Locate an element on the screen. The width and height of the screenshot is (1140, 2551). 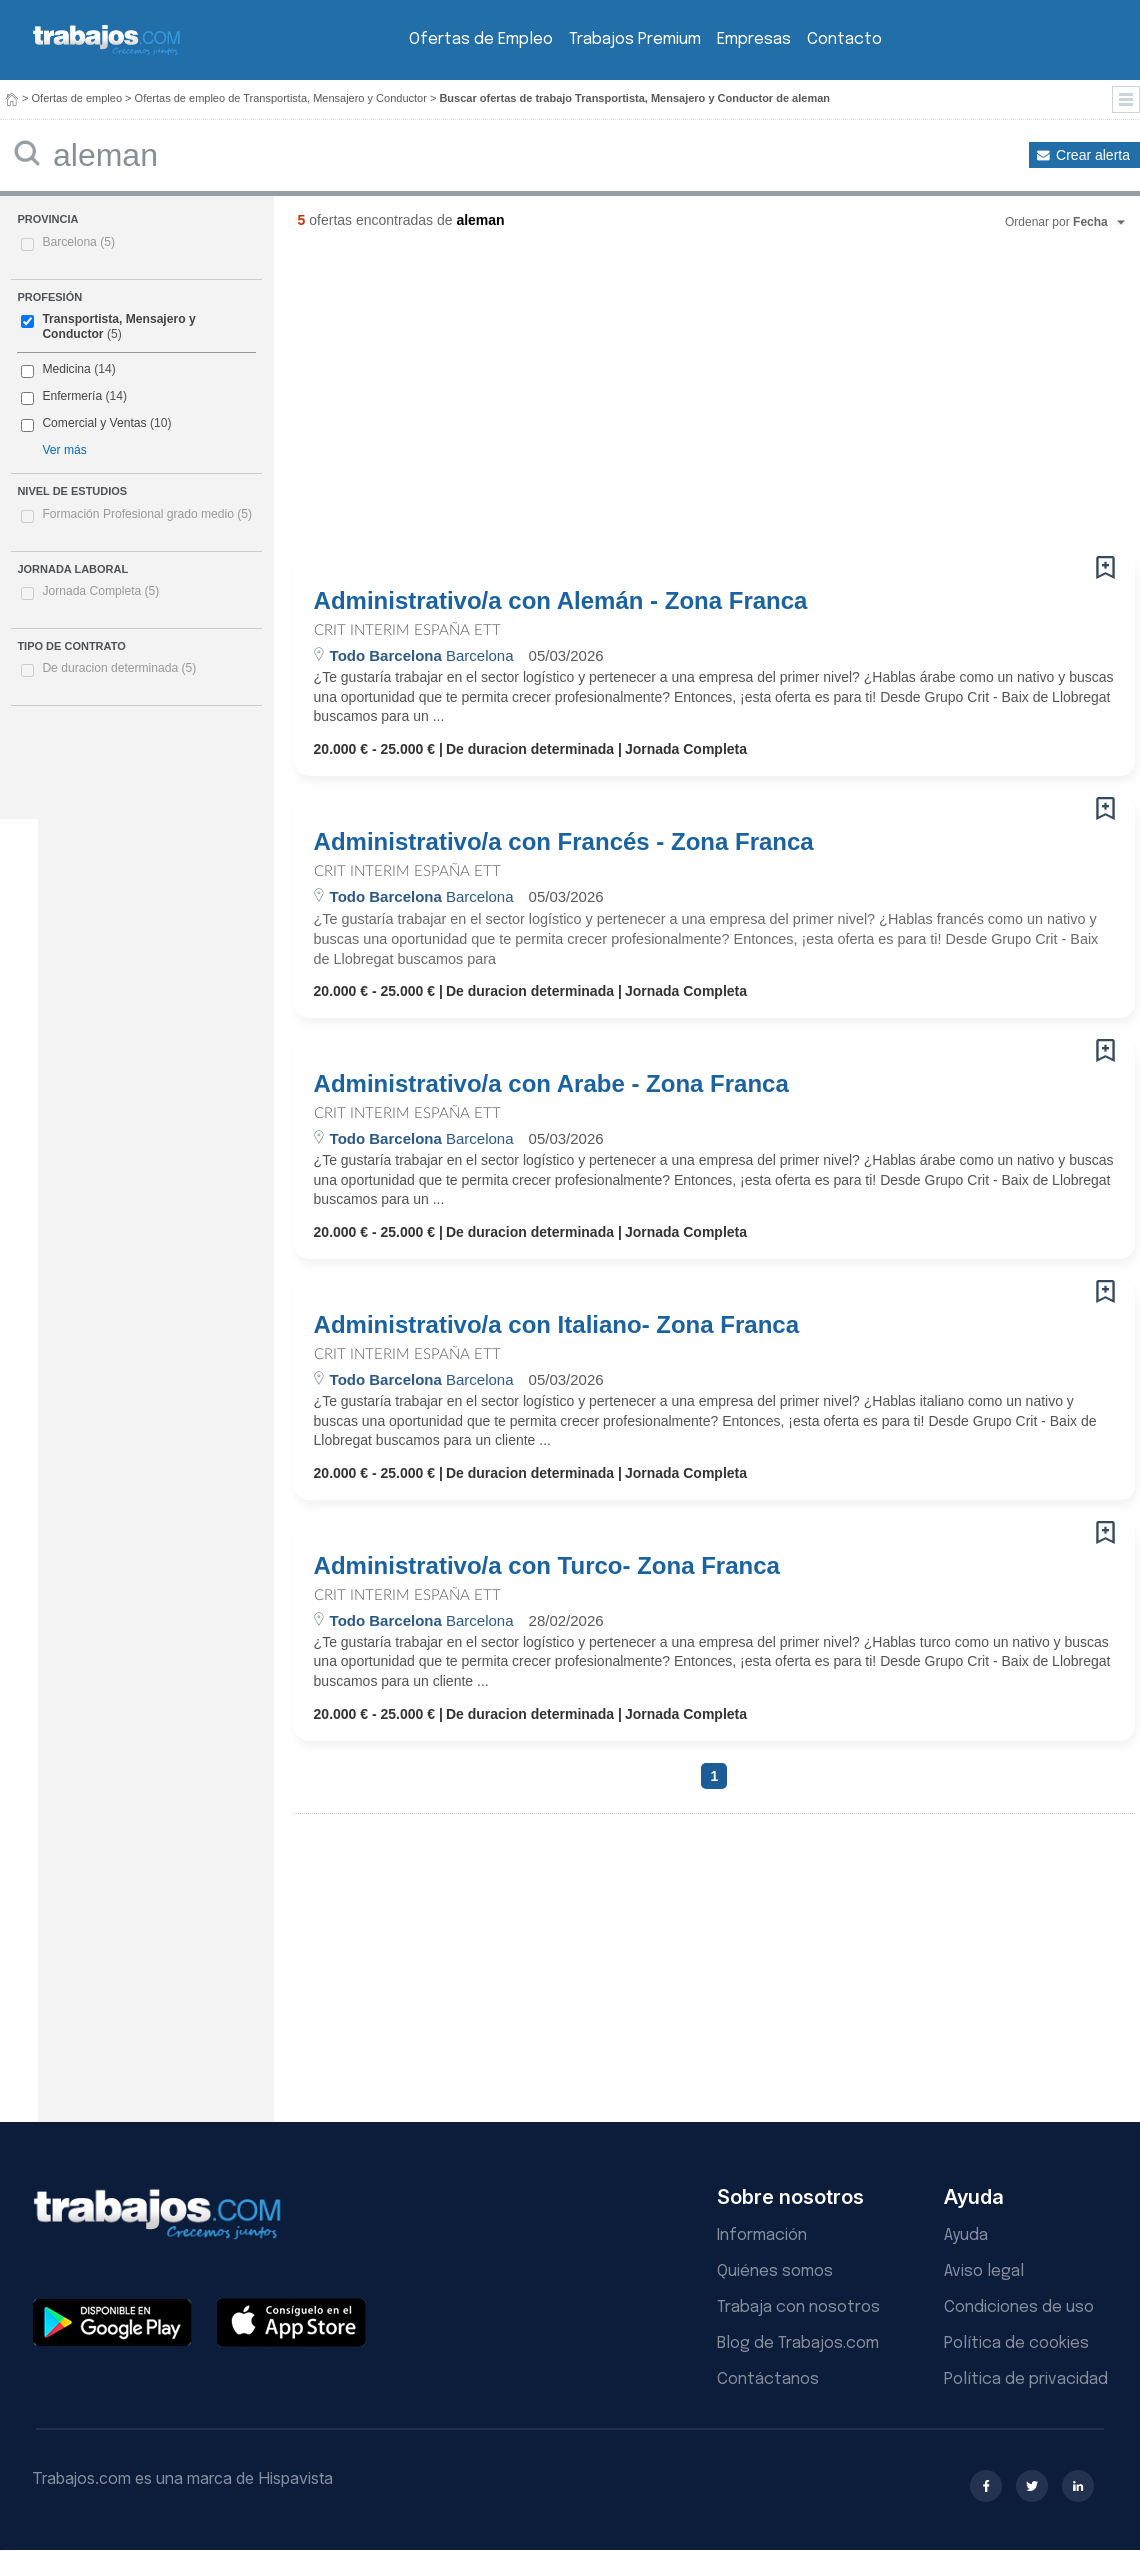
Información is located at coordinates (762, 2235).